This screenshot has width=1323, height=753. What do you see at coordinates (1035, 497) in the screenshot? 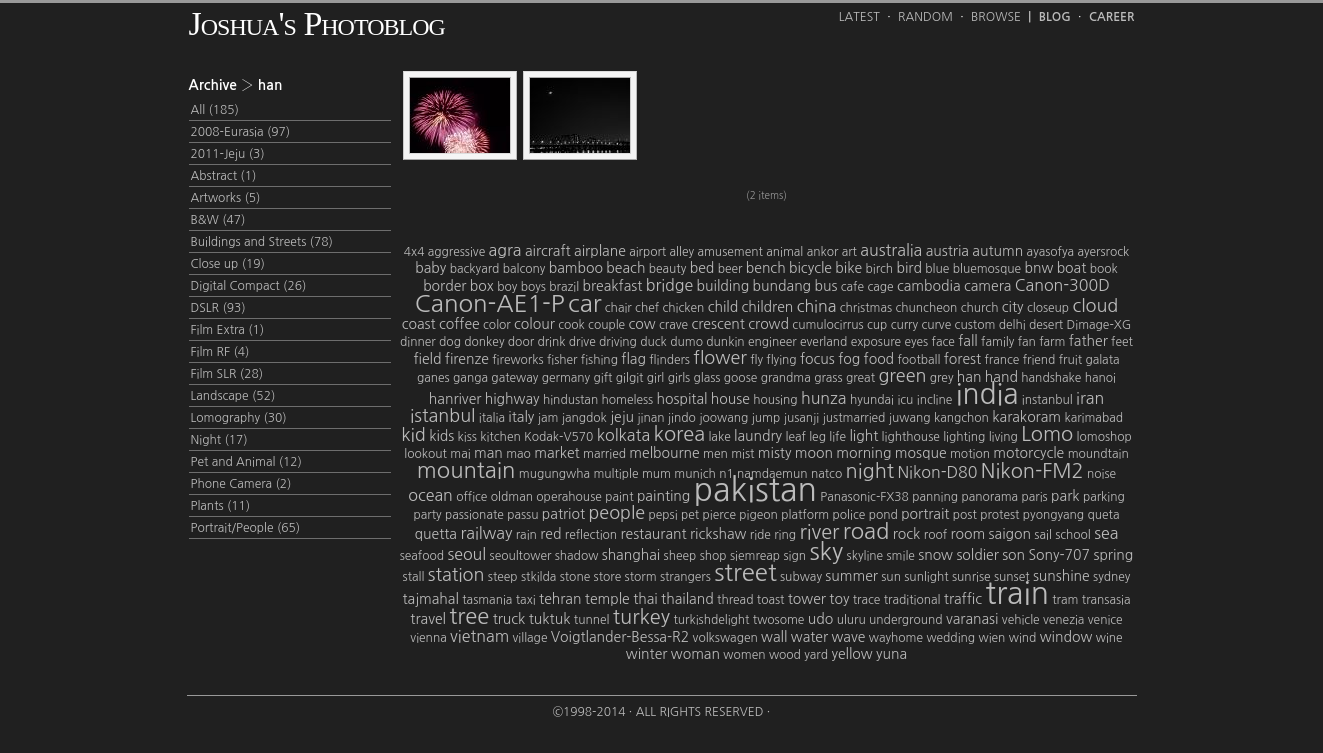
I see `paris` at bounding box center [1035, 497].